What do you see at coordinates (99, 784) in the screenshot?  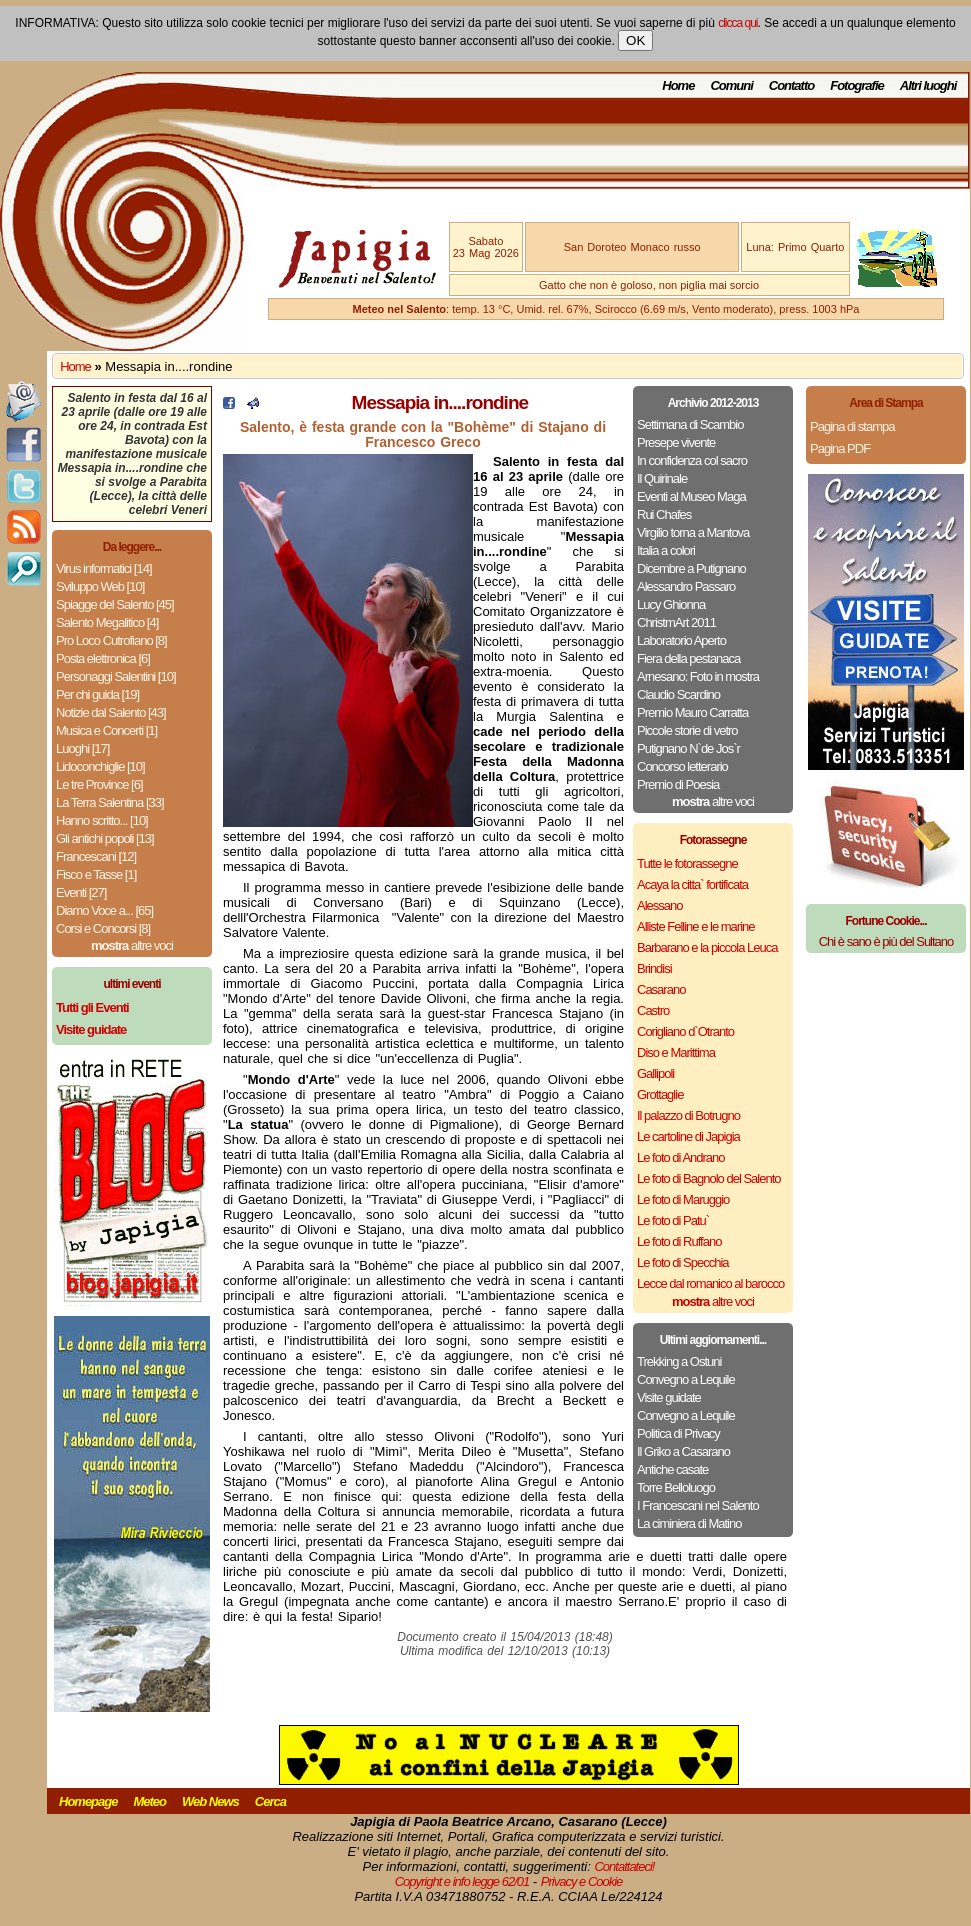 I see `Le tre Province [6]` at bounding box center [99, 784].